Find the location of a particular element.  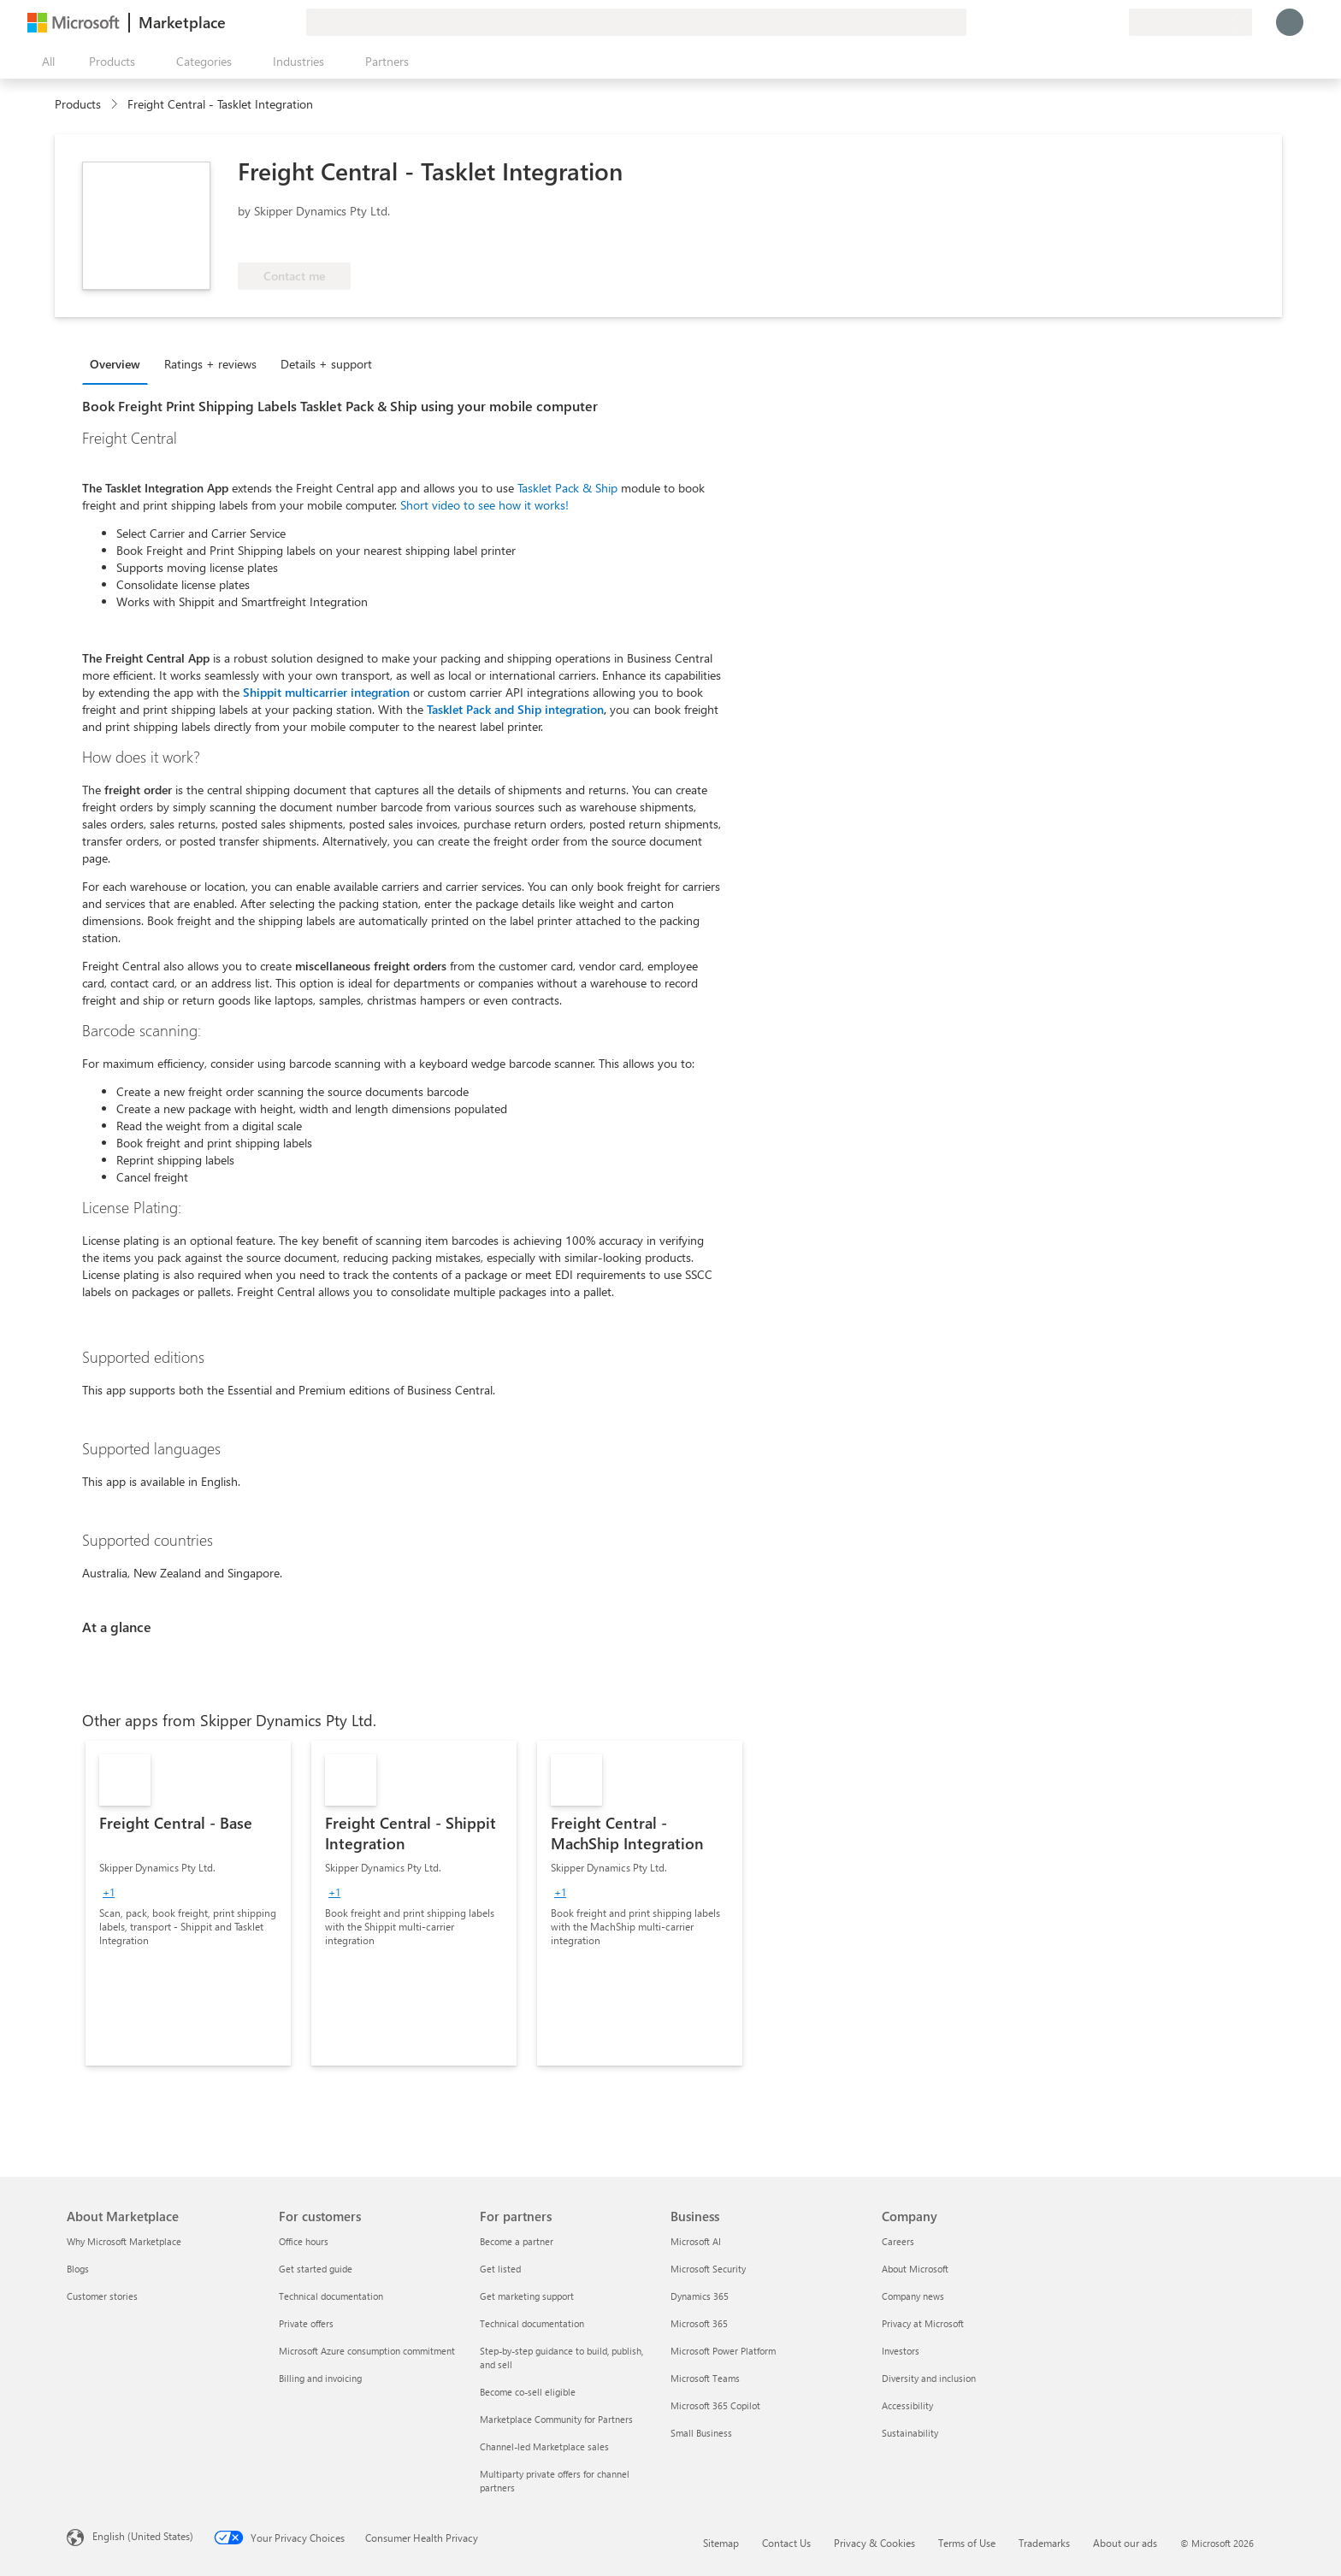

Microsoft AI [Microsoft AI Business] is located at coordinates (695, 2241).